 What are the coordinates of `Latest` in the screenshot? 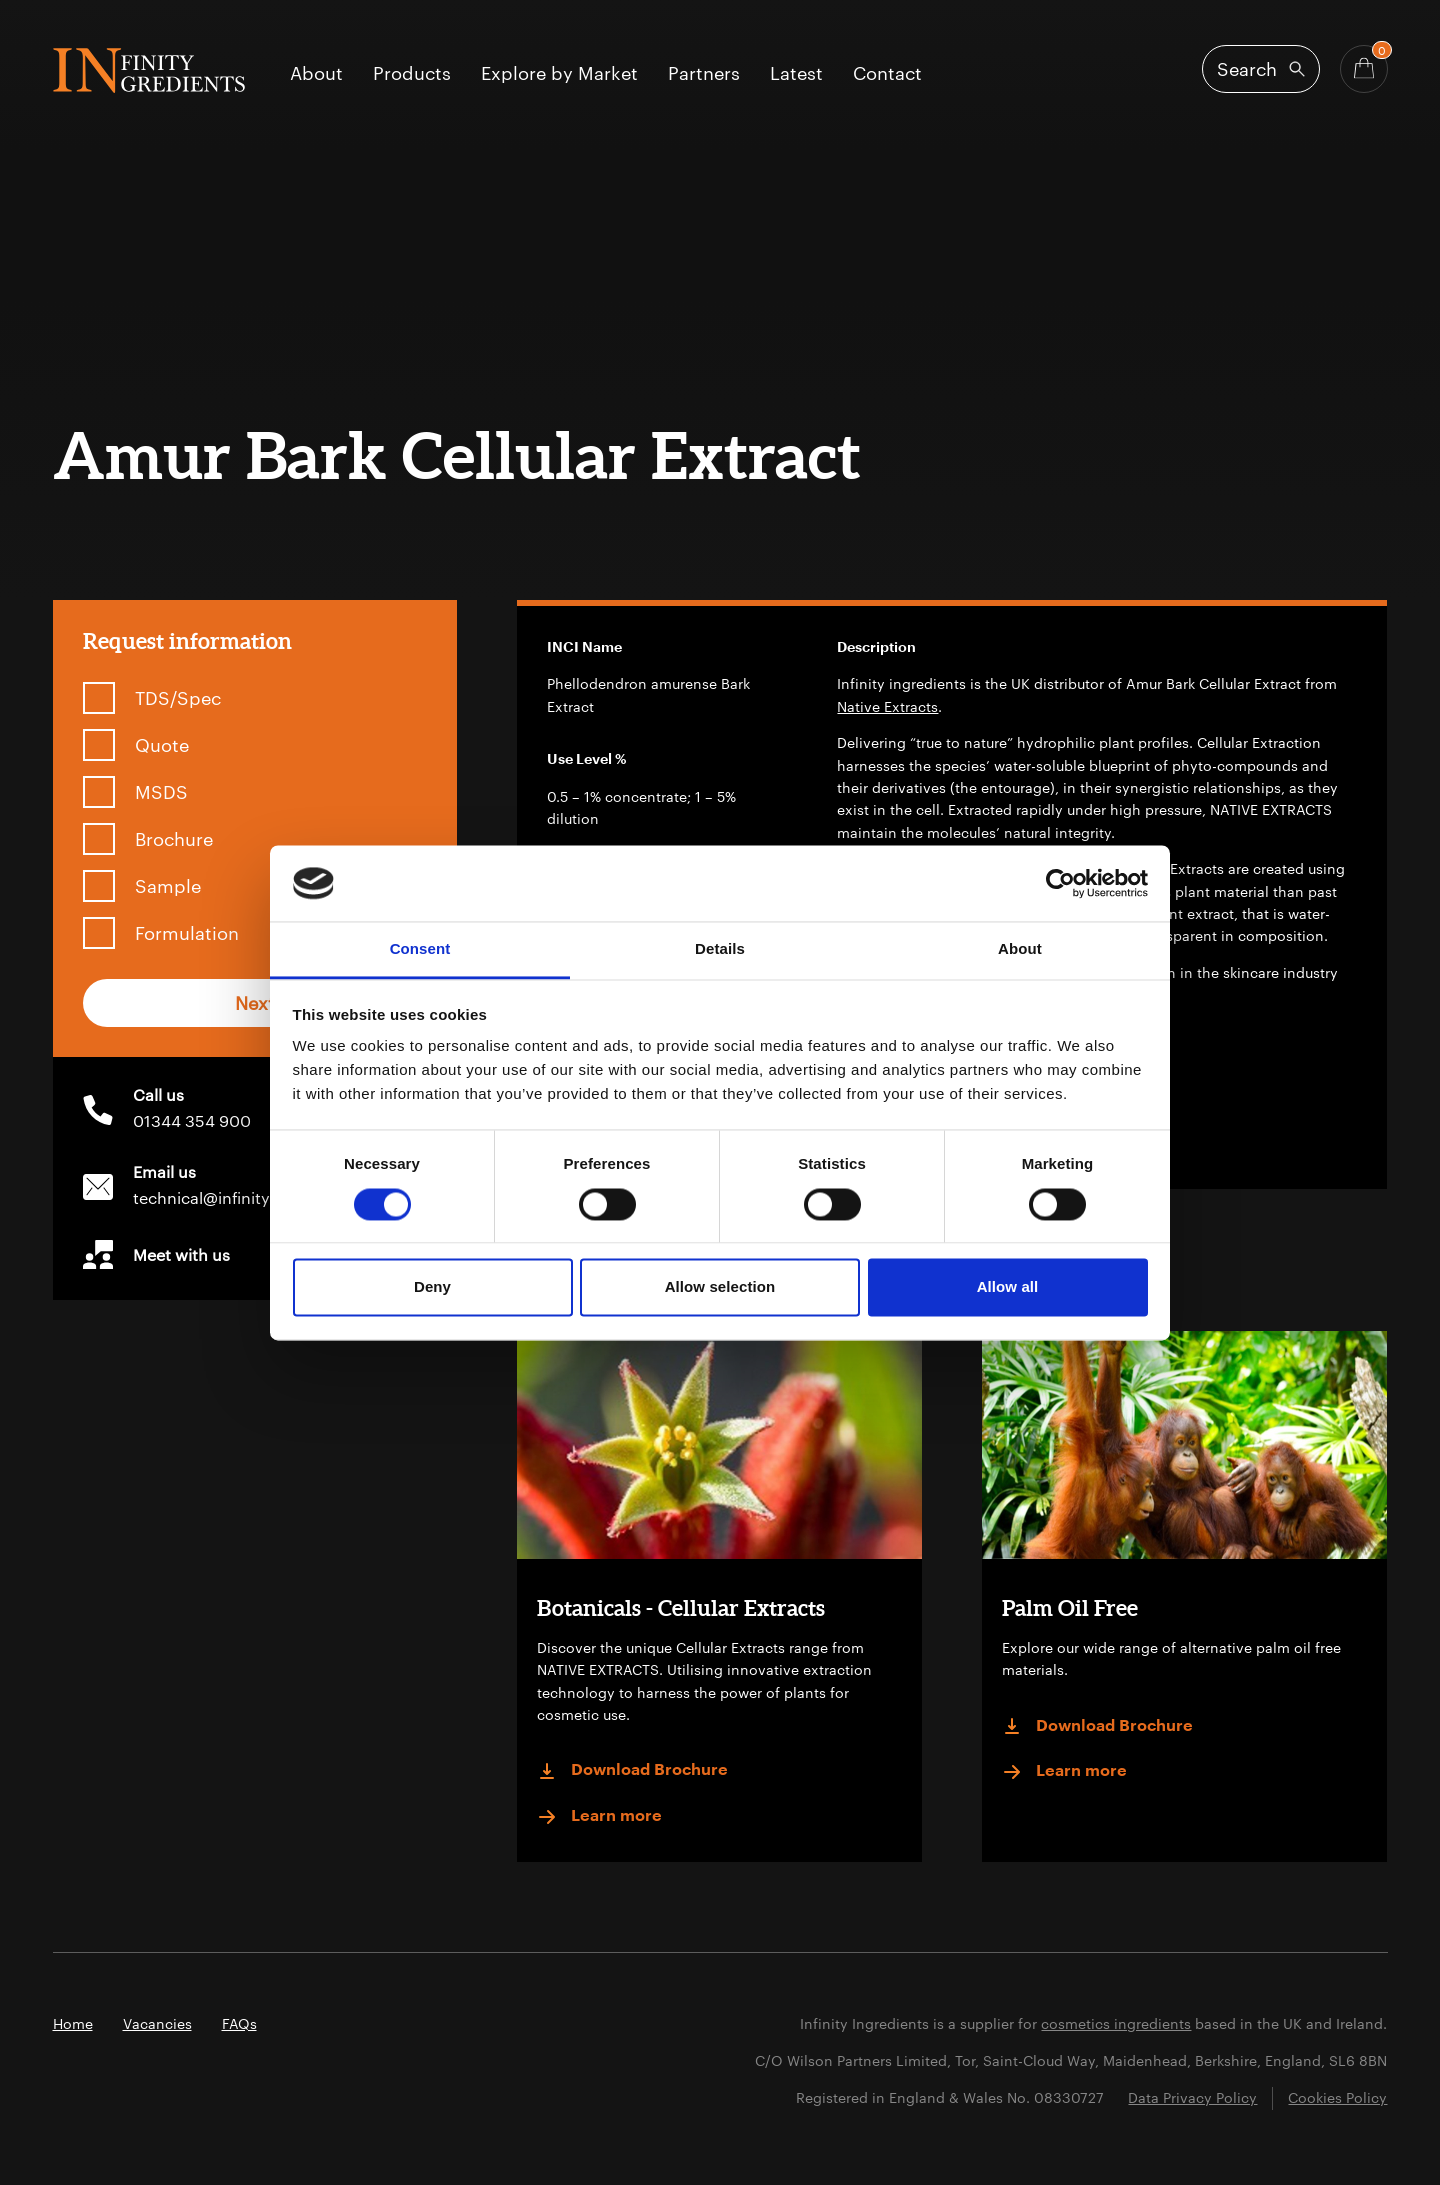 It's located at (796, 74).